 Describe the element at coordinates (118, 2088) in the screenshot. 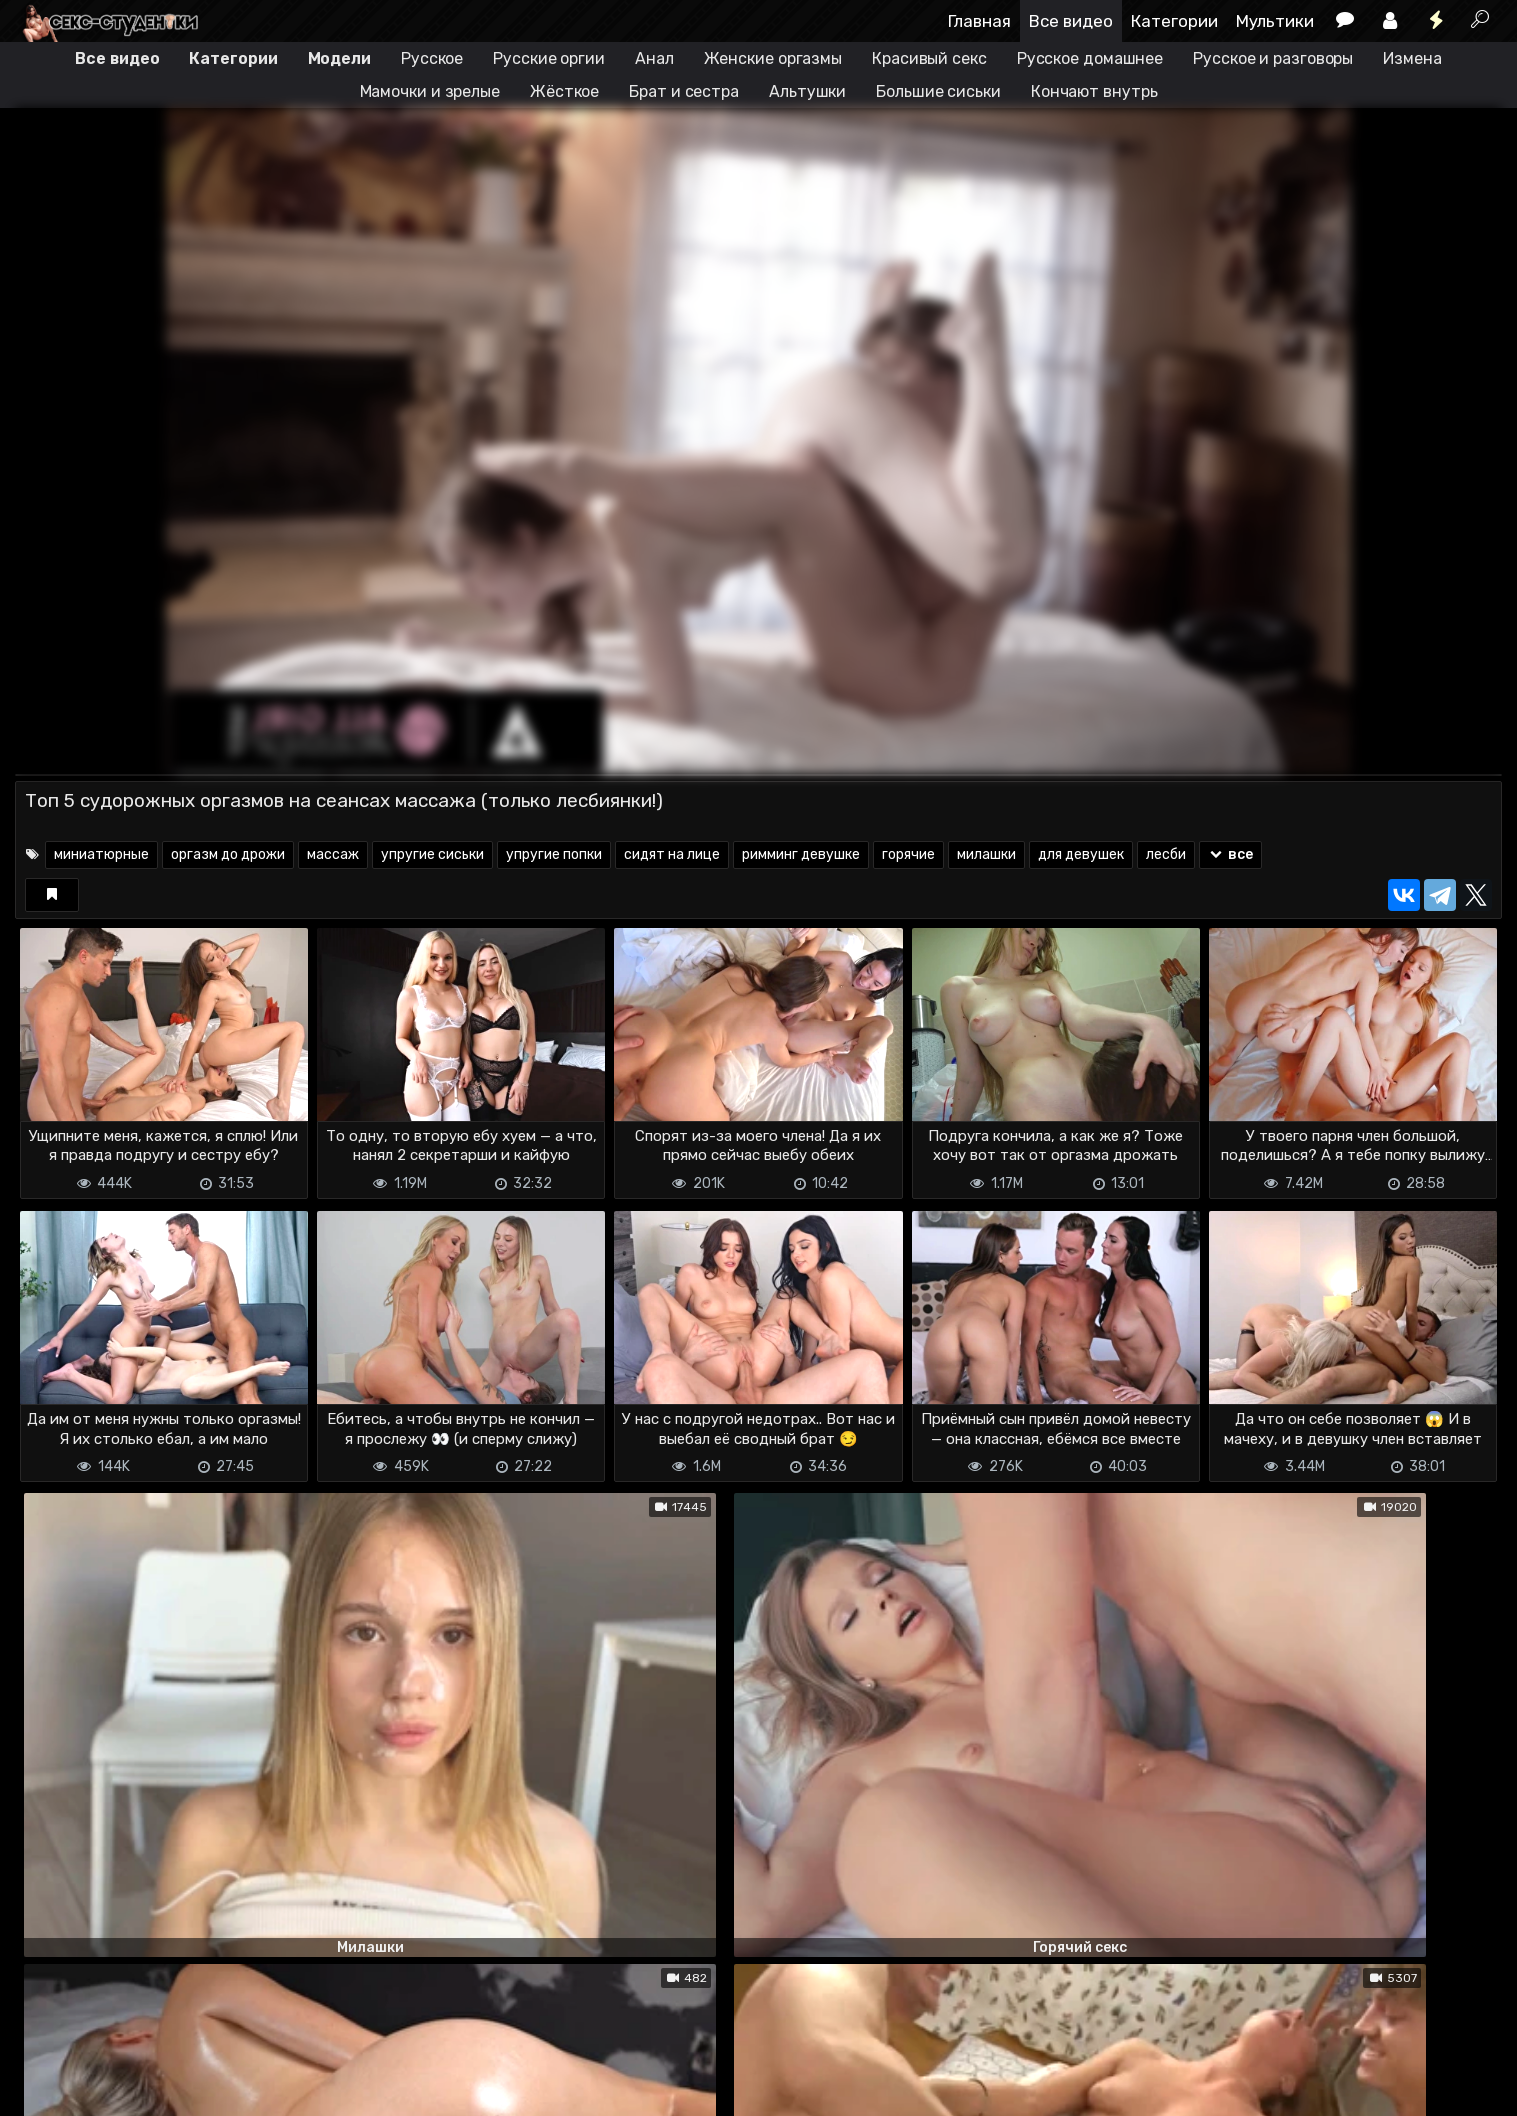

I see `Terms of use` at that location.